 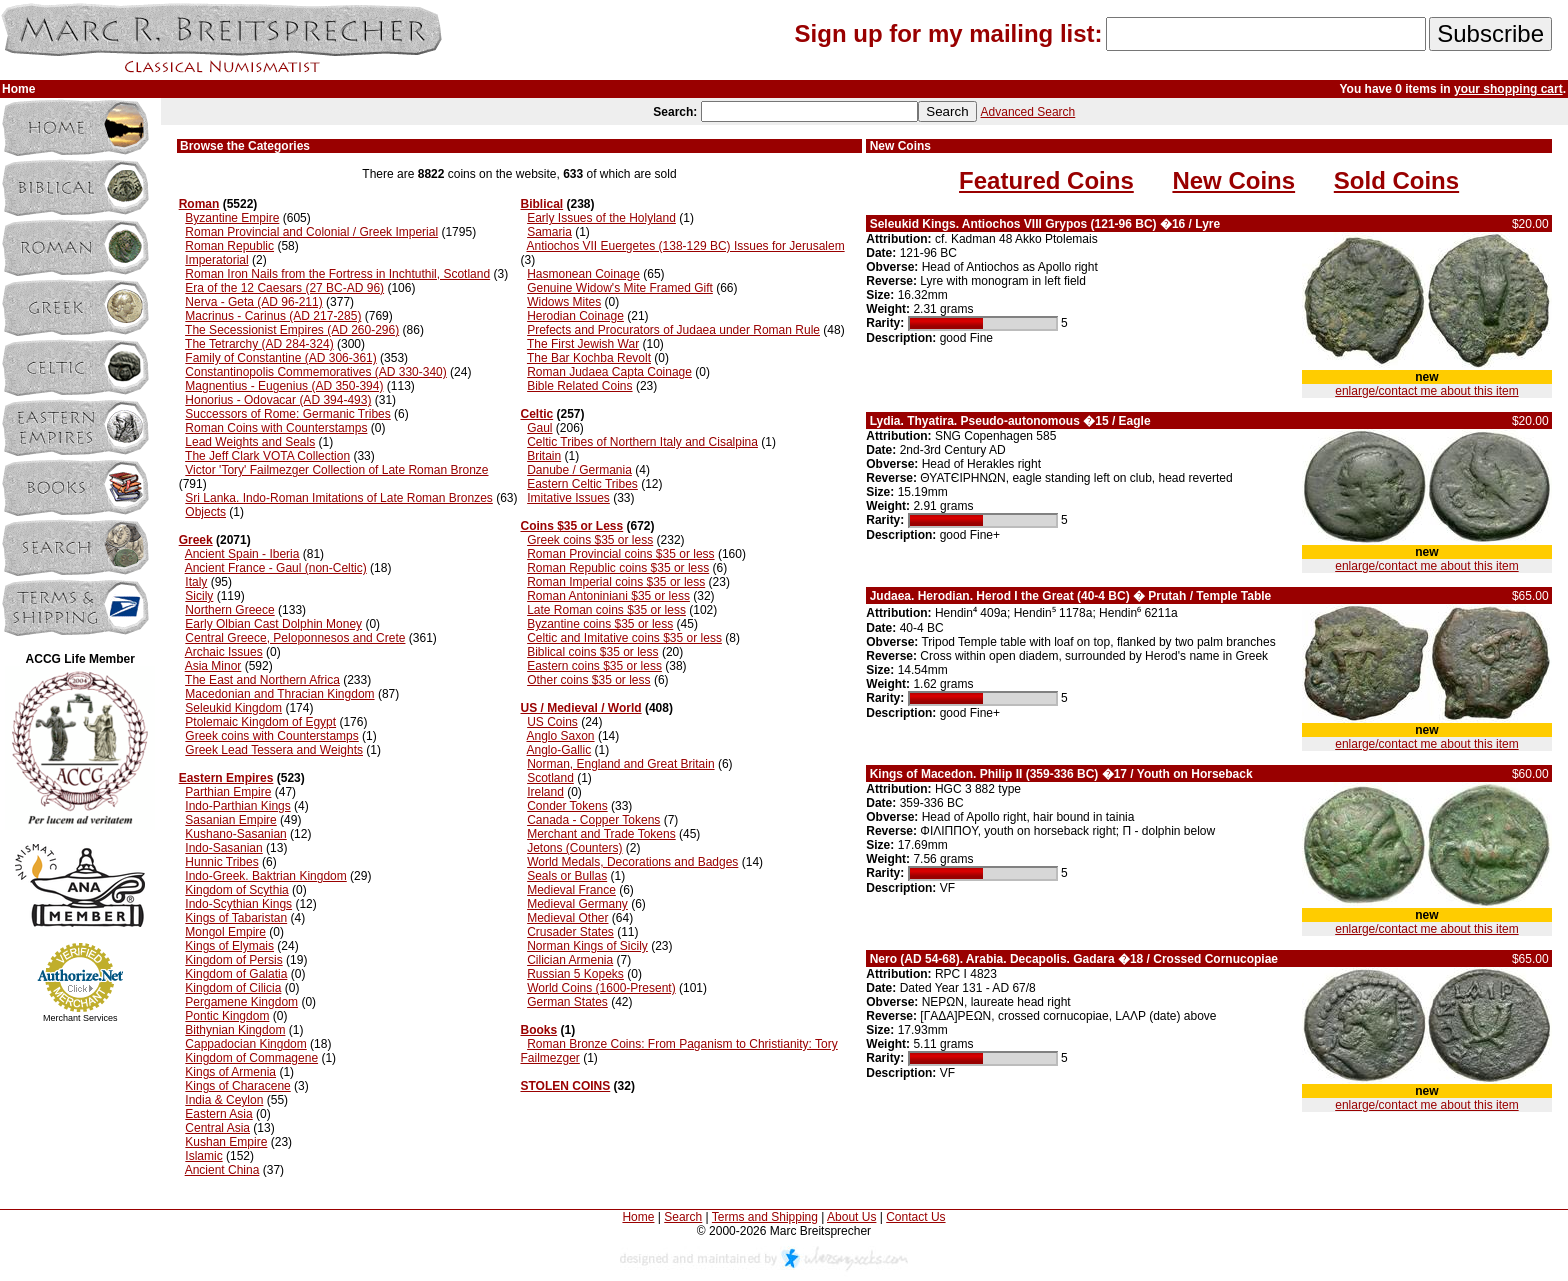 I want to click on New Coins, so click(x=1233, y=180).